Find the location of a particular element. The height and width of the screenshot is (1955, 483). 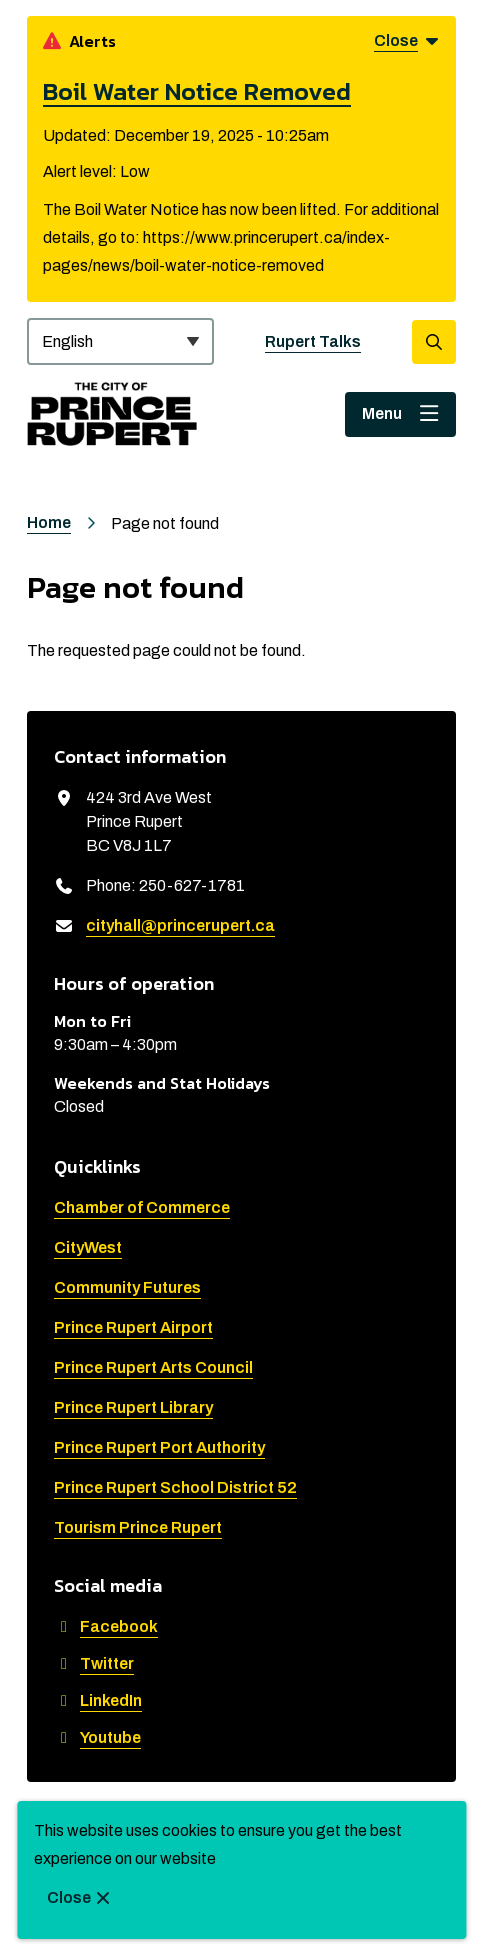

[Select Language] is located at coordinates (120, 341).